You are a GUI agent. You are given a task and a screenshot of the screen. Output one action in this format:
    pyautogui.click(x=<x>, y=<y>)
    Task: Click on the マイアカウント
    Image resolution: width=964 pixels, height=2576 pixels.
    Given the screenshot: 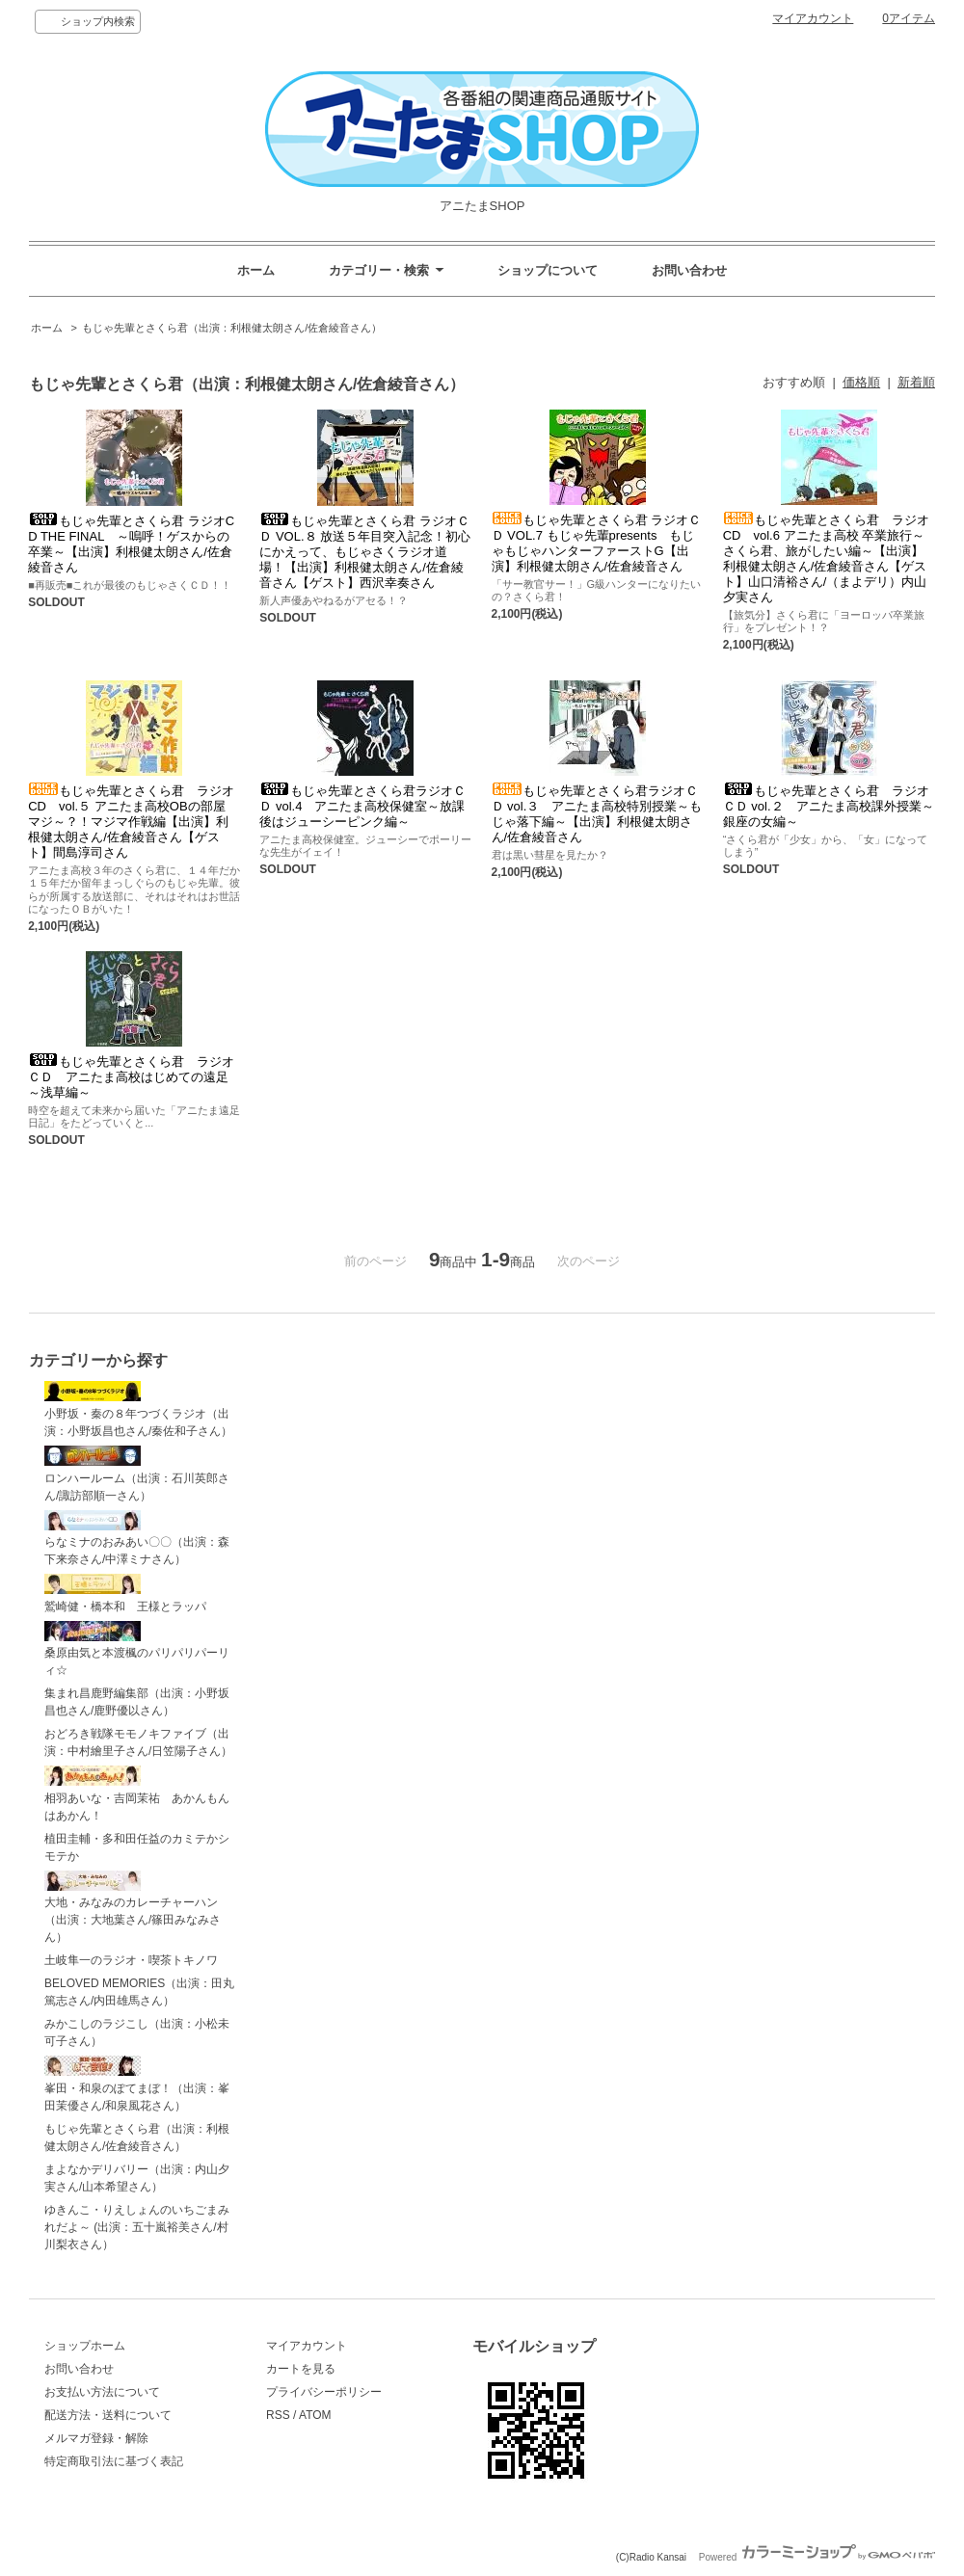 What is the action you would take?
    pyautogui.click(x=812, y=18)
    